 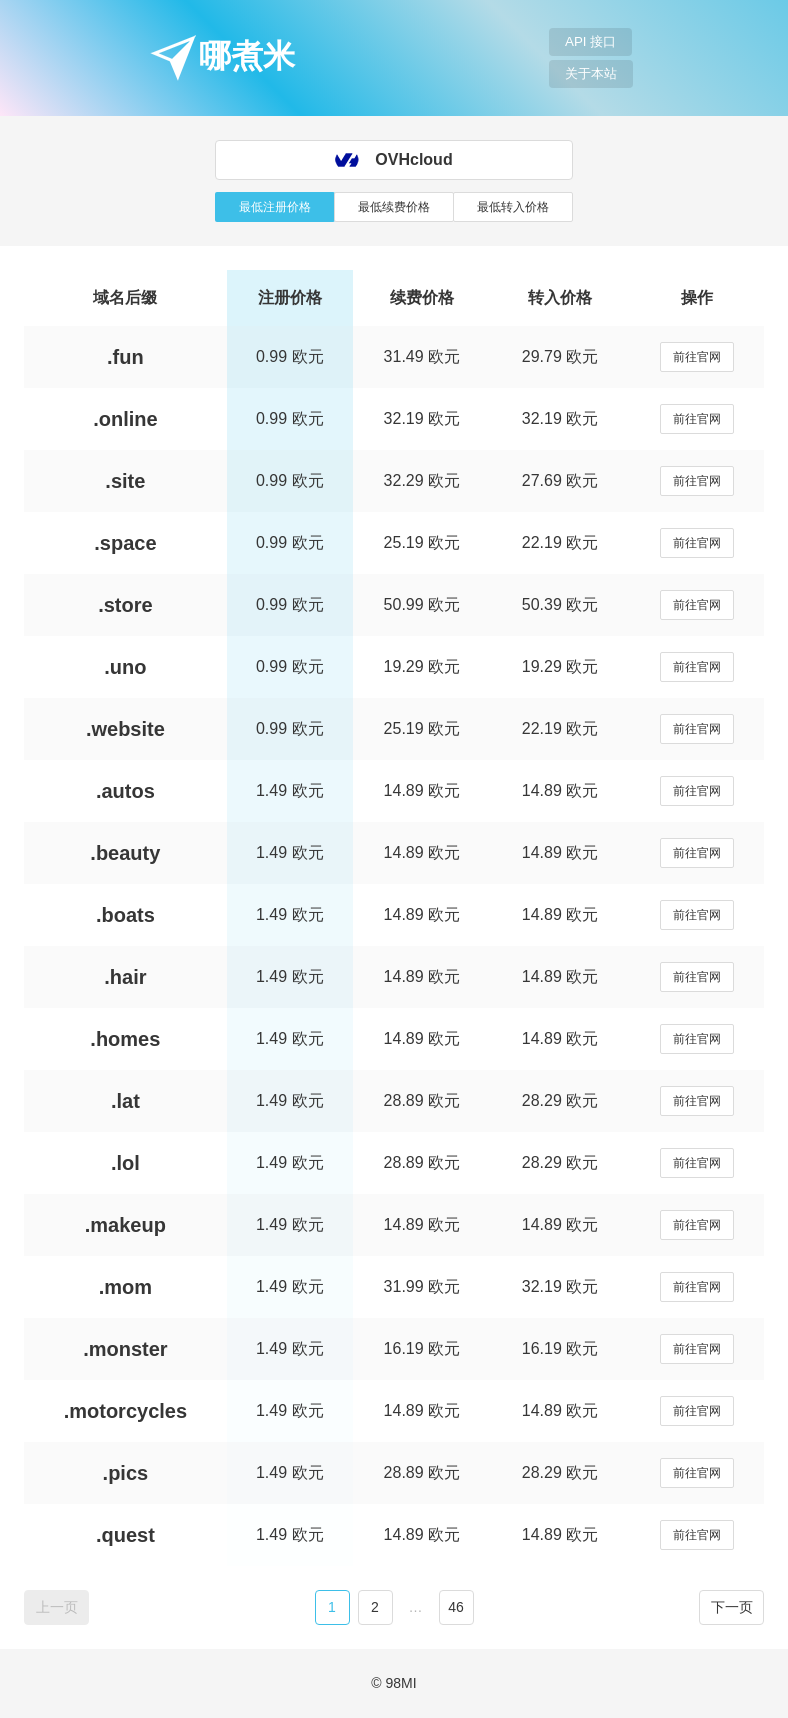 What do you see at coordinates (590, 41) in the screenshot?
I see `API 接口` at bounding box center [590, 41].